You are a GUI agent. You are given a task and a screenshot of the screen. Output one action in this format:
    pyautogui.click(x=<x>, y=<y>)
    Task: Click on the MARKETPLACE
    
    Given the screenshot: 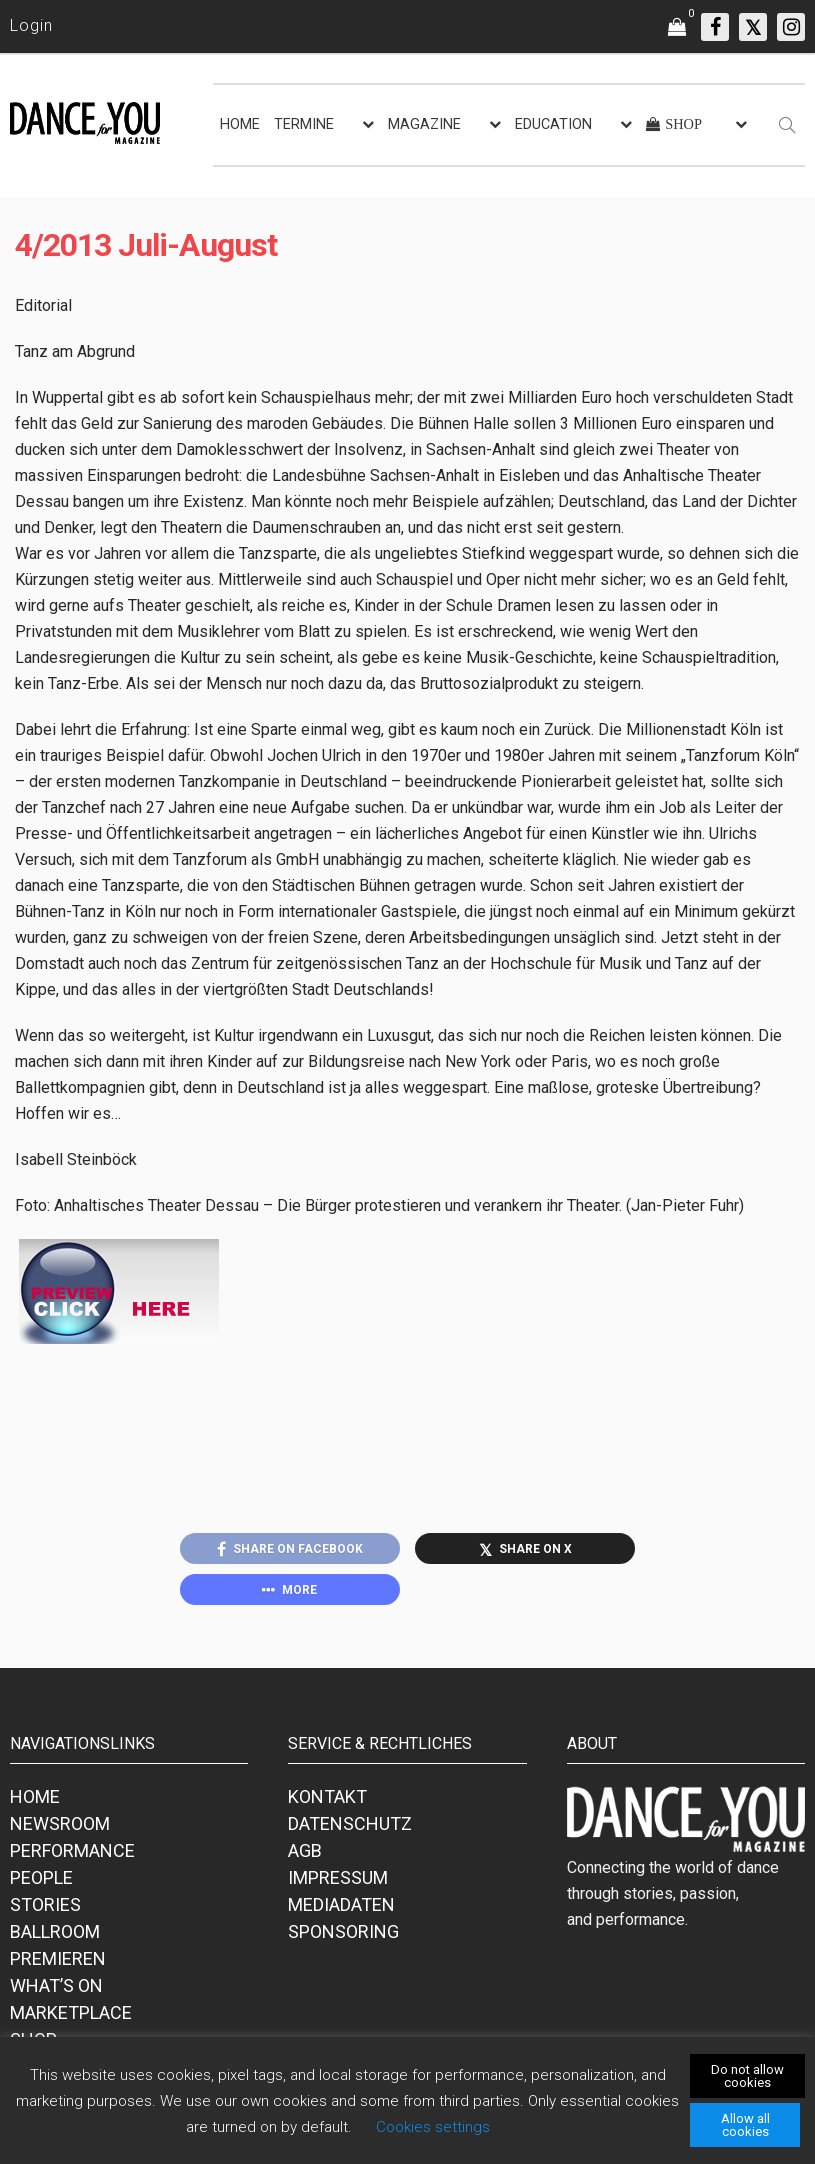 What is the action you would take?
    pyautogui.click(x=71, y=2012)
    